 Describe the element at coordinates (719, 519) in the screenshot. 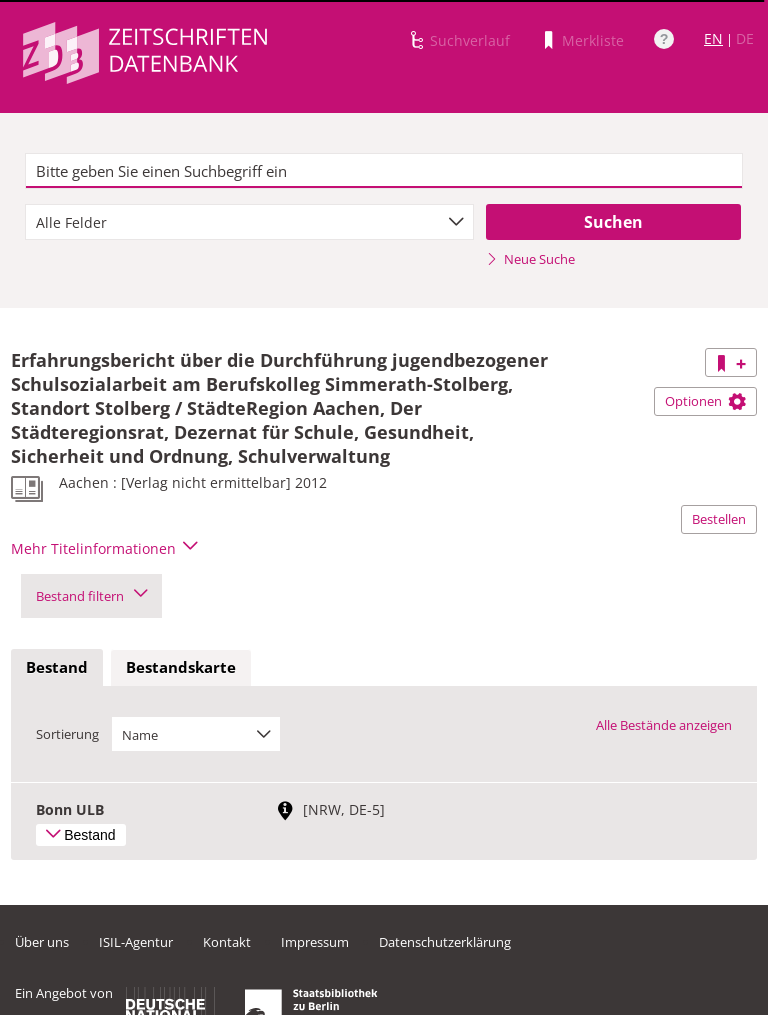

I see `Bestellen` at that location.